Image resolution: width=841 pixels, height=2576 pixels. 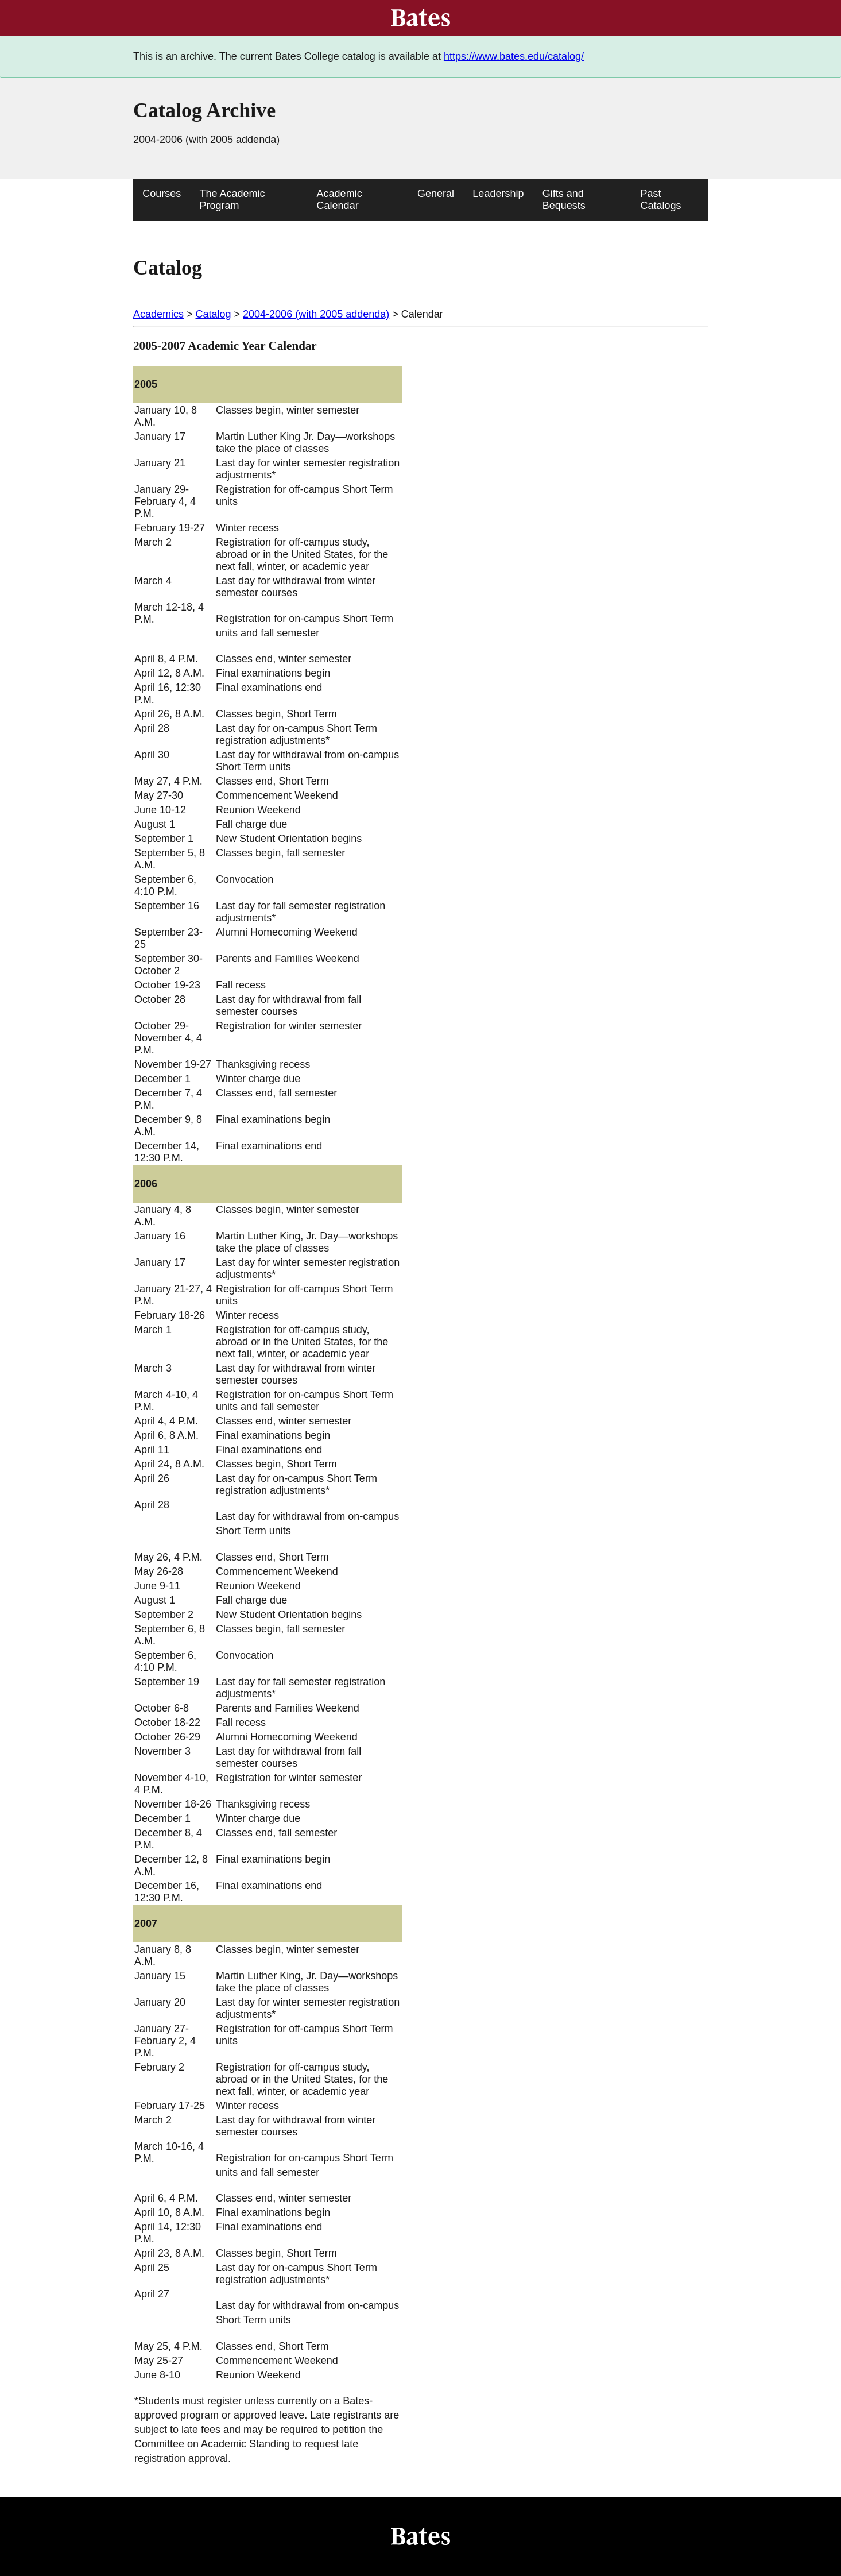 What do you see at coordinates (316, 314) in the screenshot?
I see `2004-2006 (with 2005 addenda)` at bounding box center [316, 314].